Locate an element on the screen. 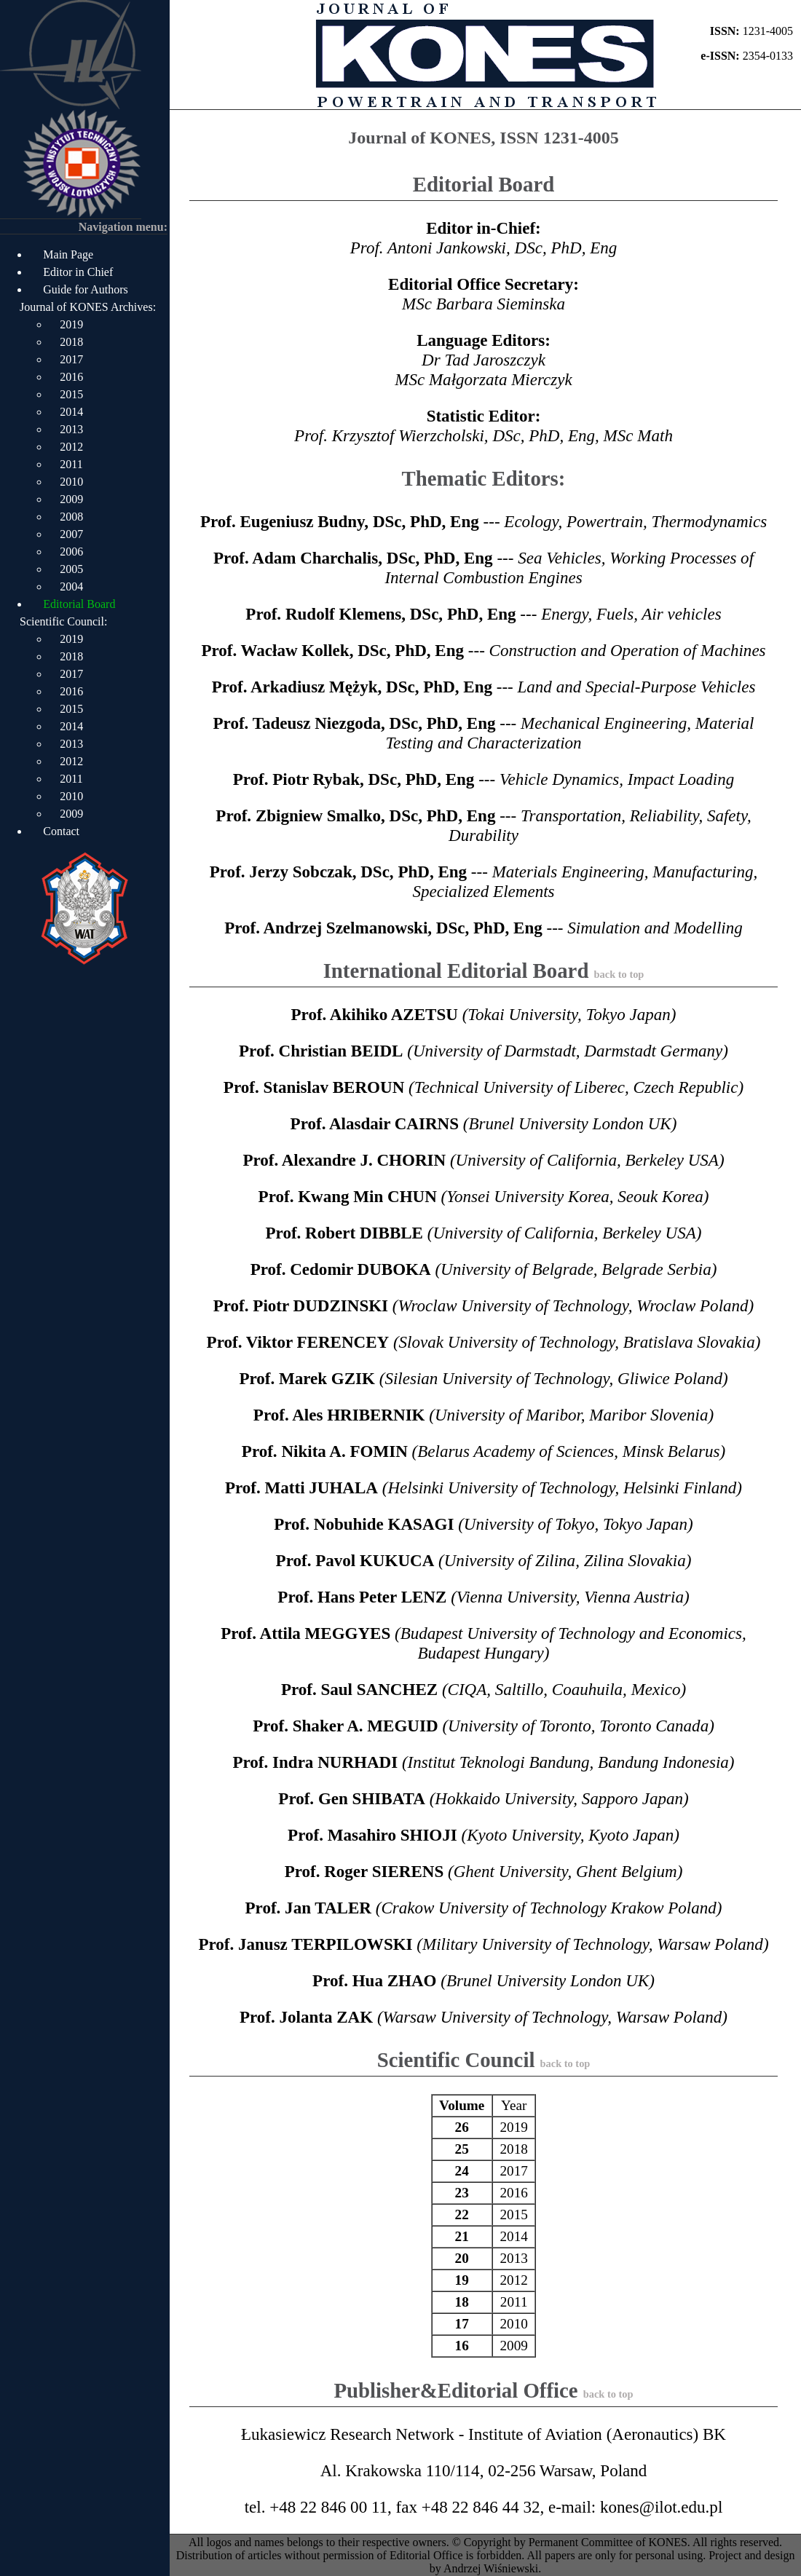 The image size is (801, 2576). 2010 is located at coordinates (71, 481).